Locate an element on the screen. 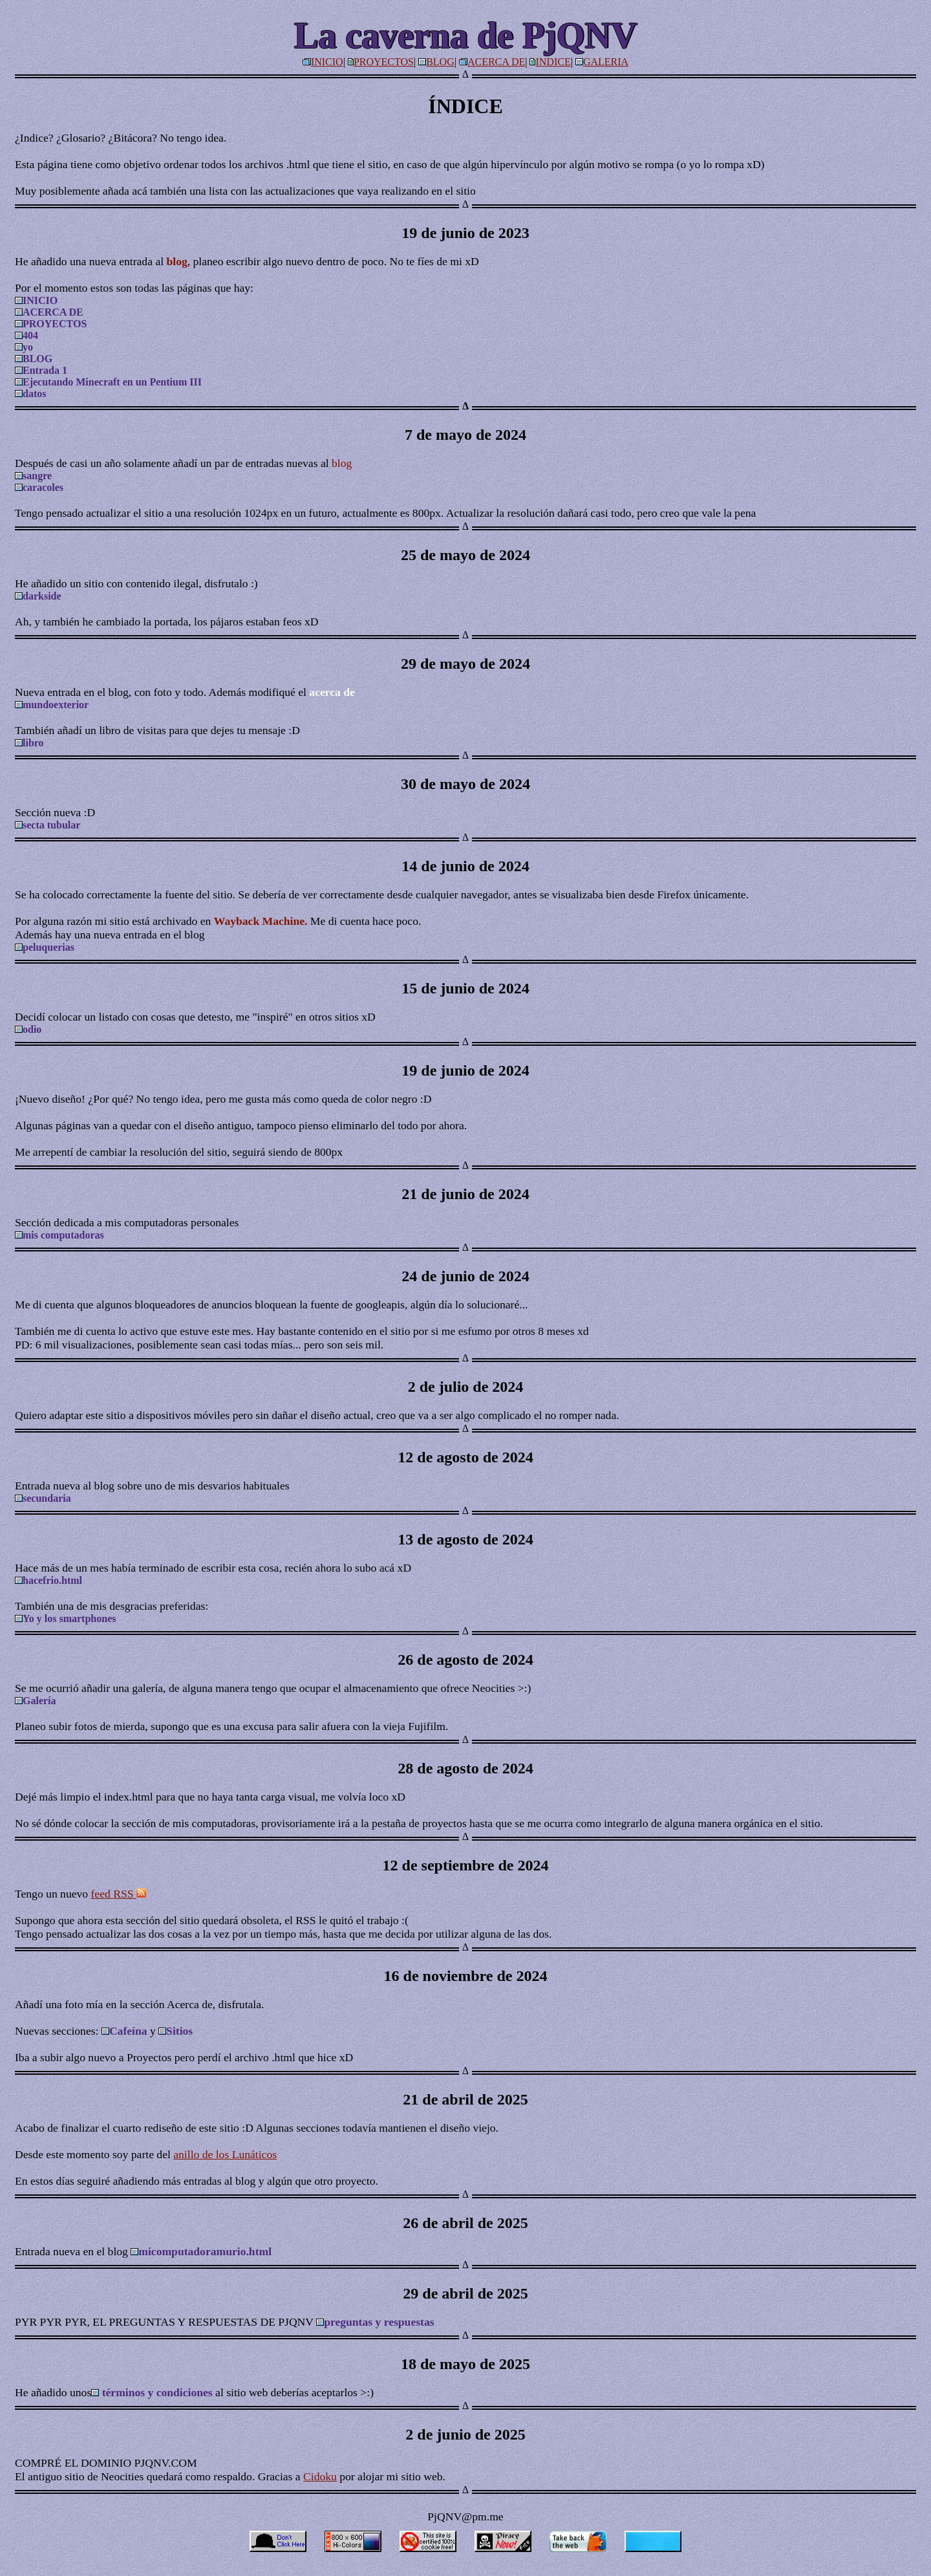  caracoles is located at coordinates (39, 487).